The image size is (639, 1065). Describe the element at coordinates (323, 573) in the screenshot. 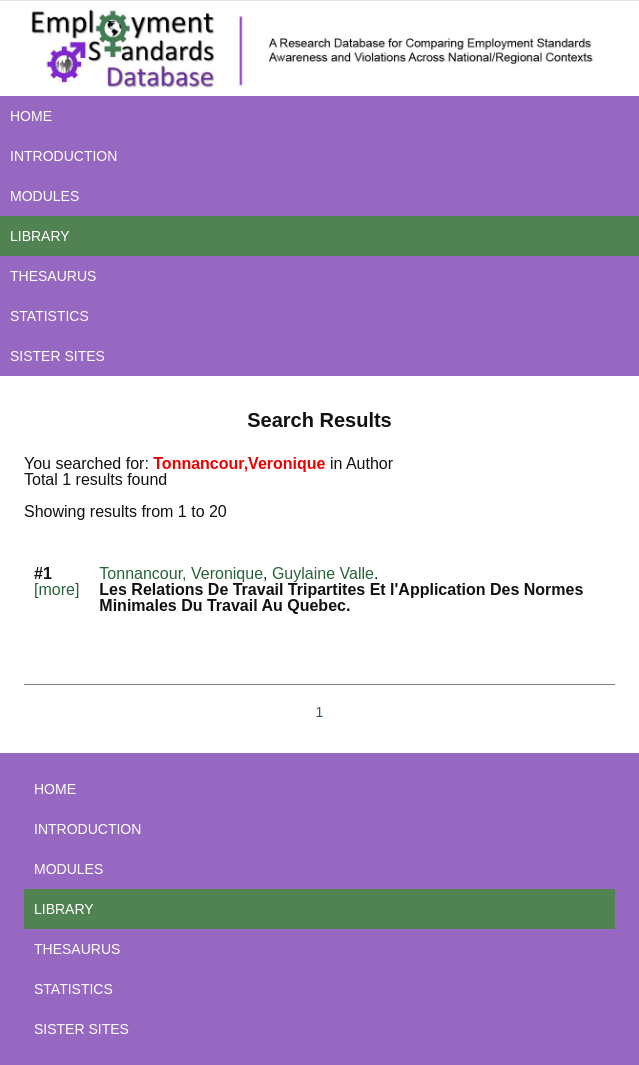

I see `Guylaine Valle` at that location.